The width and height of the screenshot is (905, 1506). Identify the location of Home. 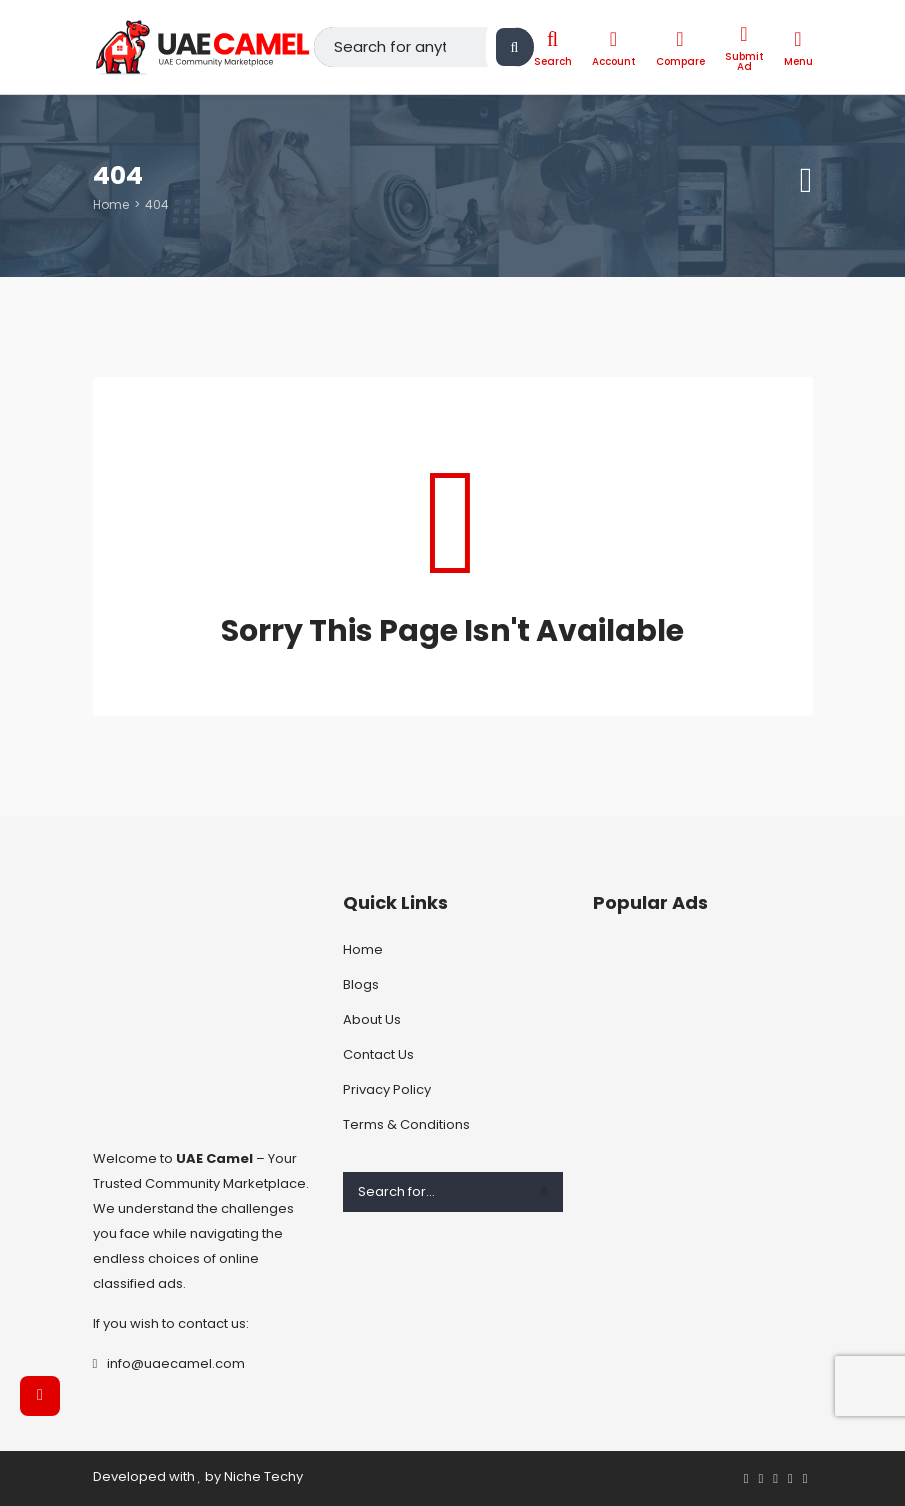
(111, 204).